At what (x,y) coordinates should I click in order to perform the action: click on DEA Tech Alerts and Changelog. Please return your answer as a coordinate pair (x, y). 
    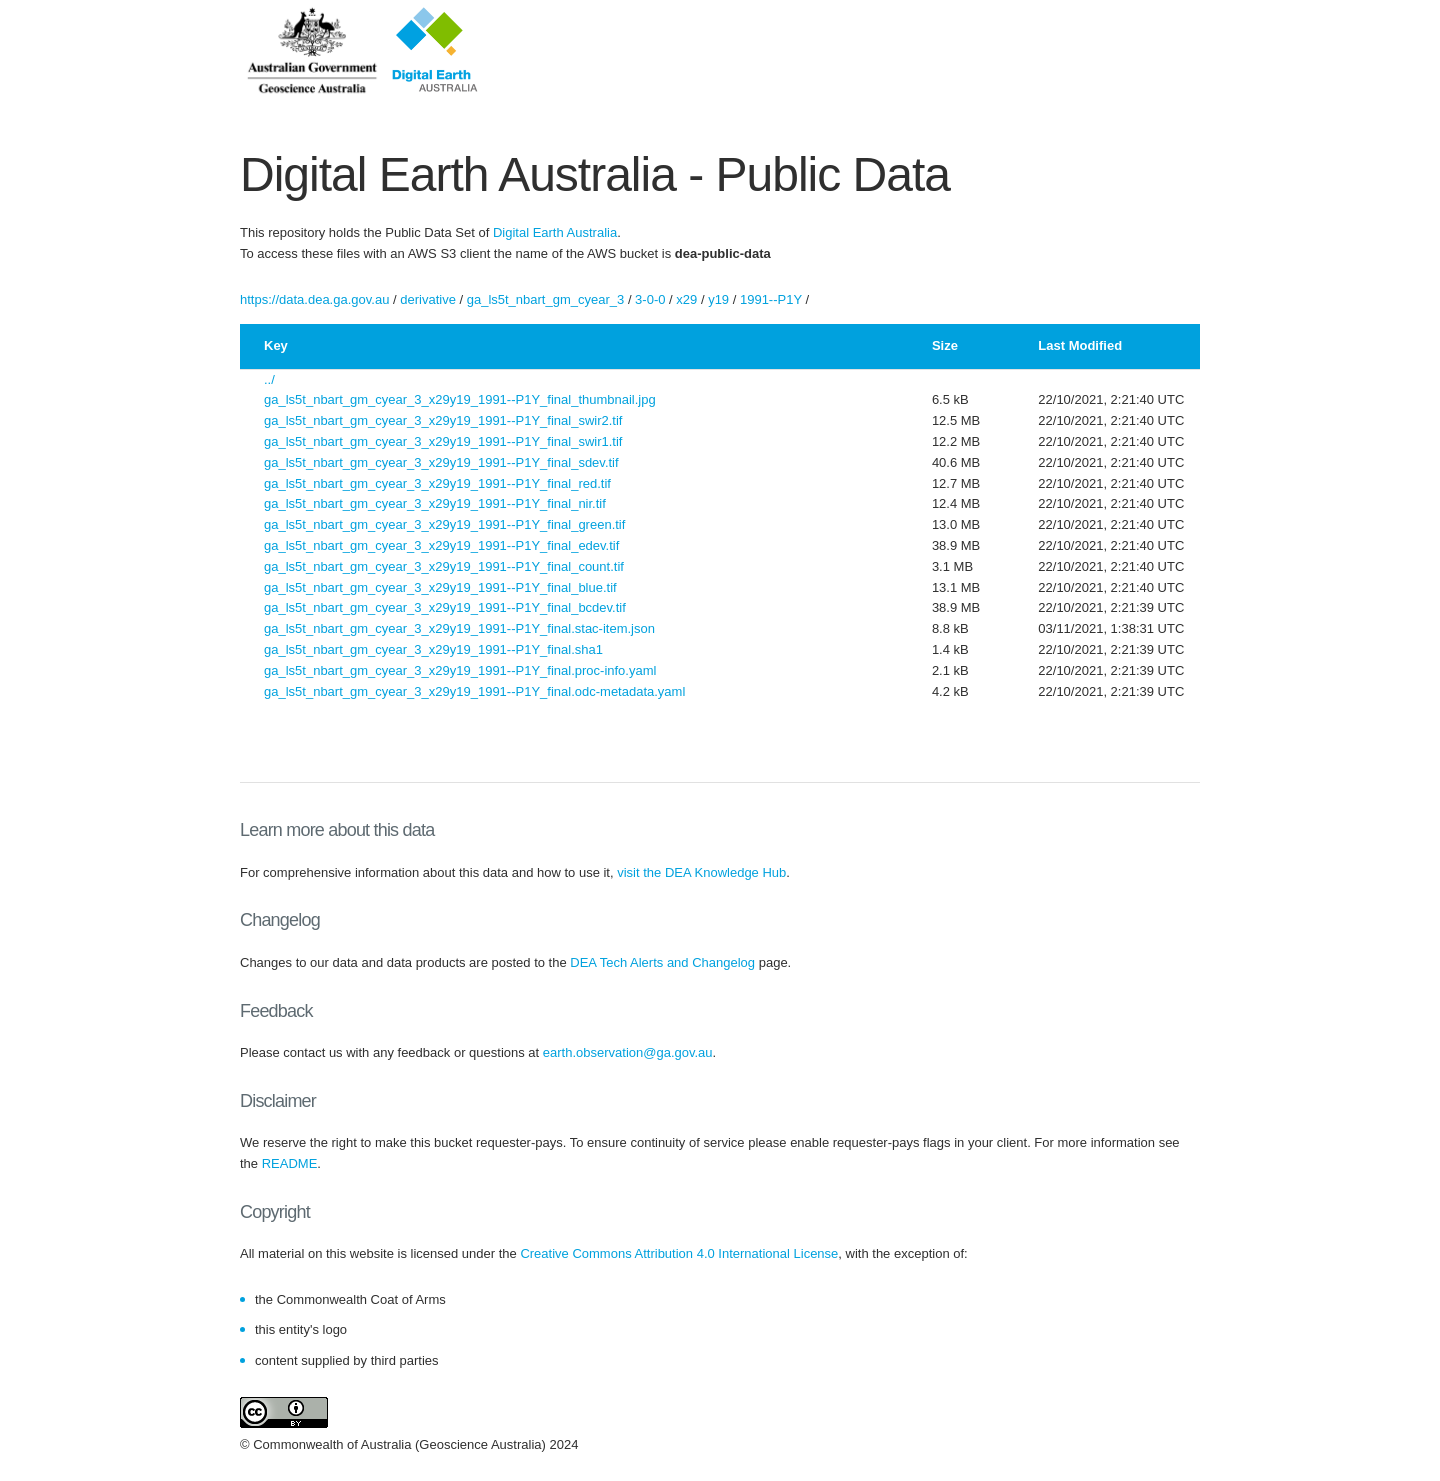
    Looking at the image, I should click on (662, 962).